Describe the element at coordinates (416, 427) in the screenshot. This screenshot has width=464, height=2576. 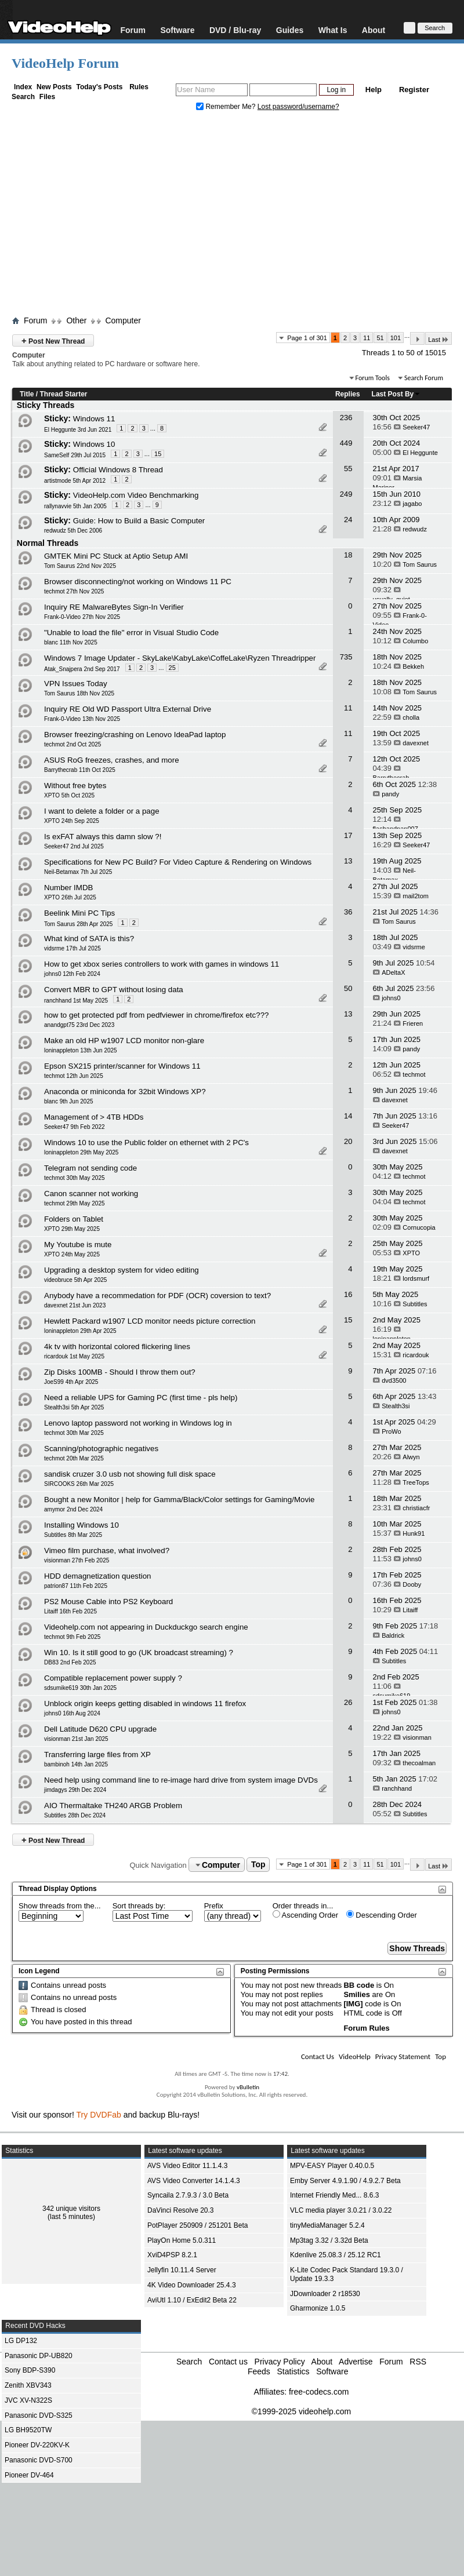
I see `Seeker47` at that location.